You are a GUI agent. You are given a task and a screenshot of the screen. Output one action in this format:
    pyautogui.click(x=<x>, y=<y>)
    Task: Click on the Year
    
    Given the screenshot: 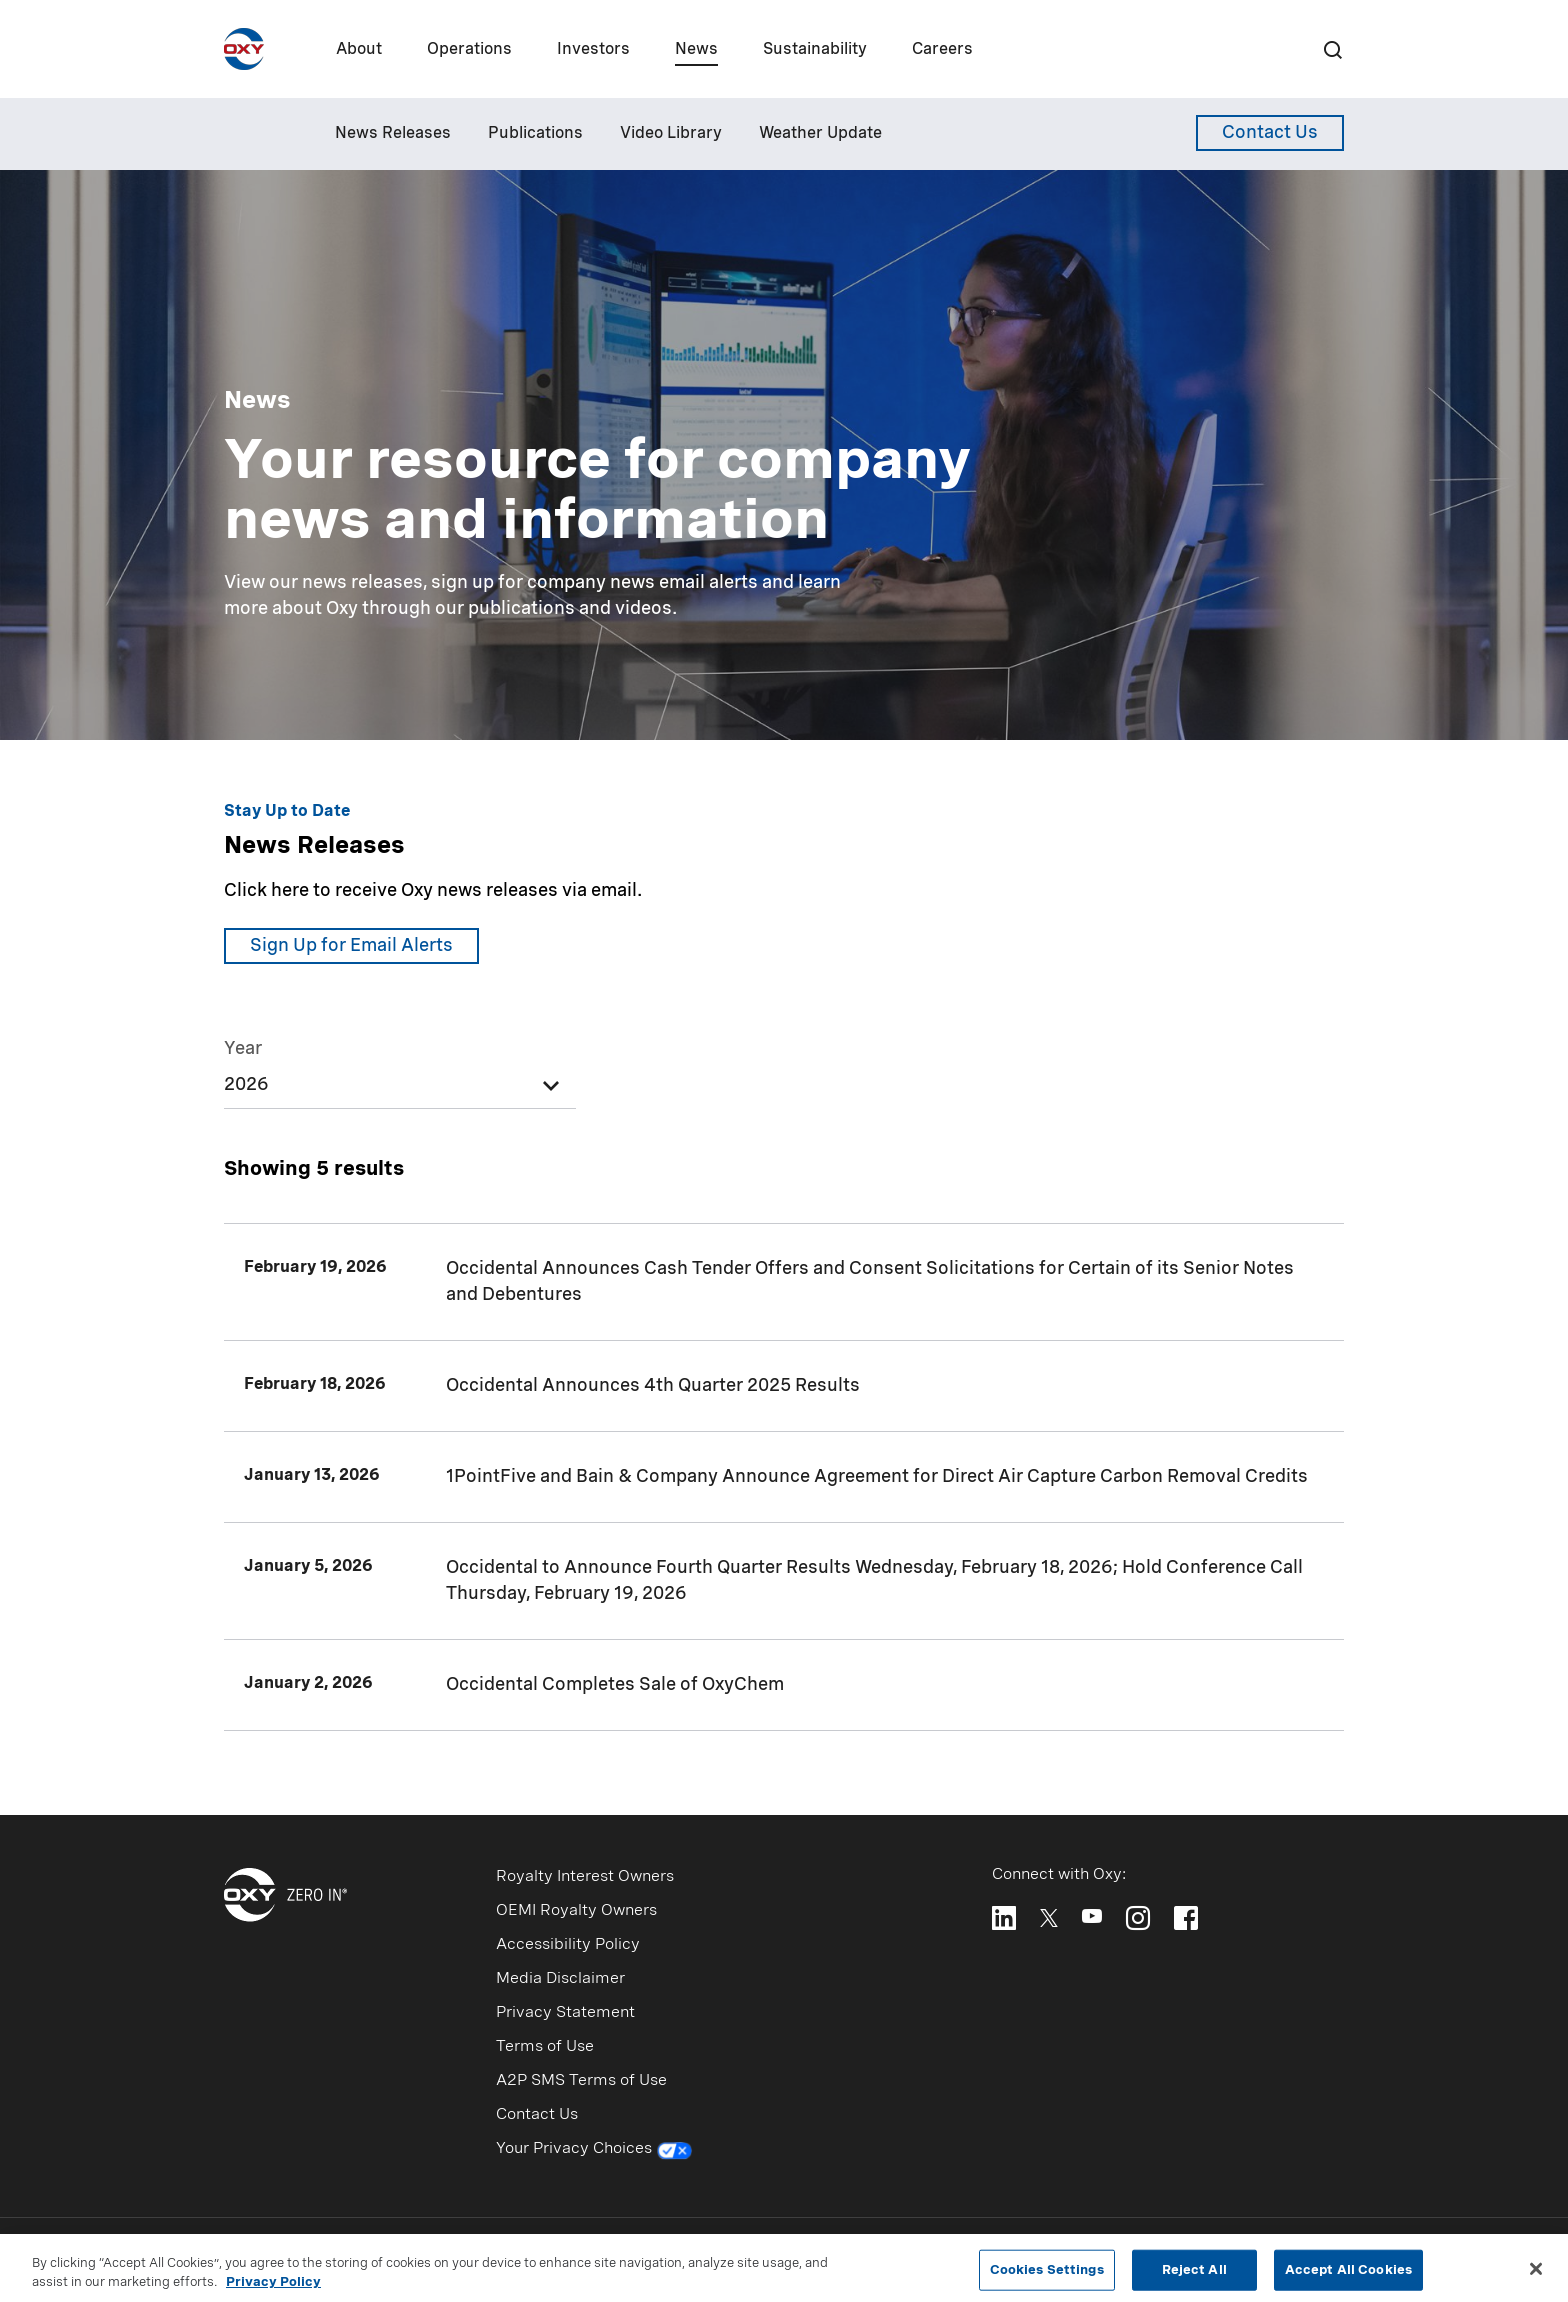 What is the action you would take?
    pyautogui.click(x=243, y=1049)
    